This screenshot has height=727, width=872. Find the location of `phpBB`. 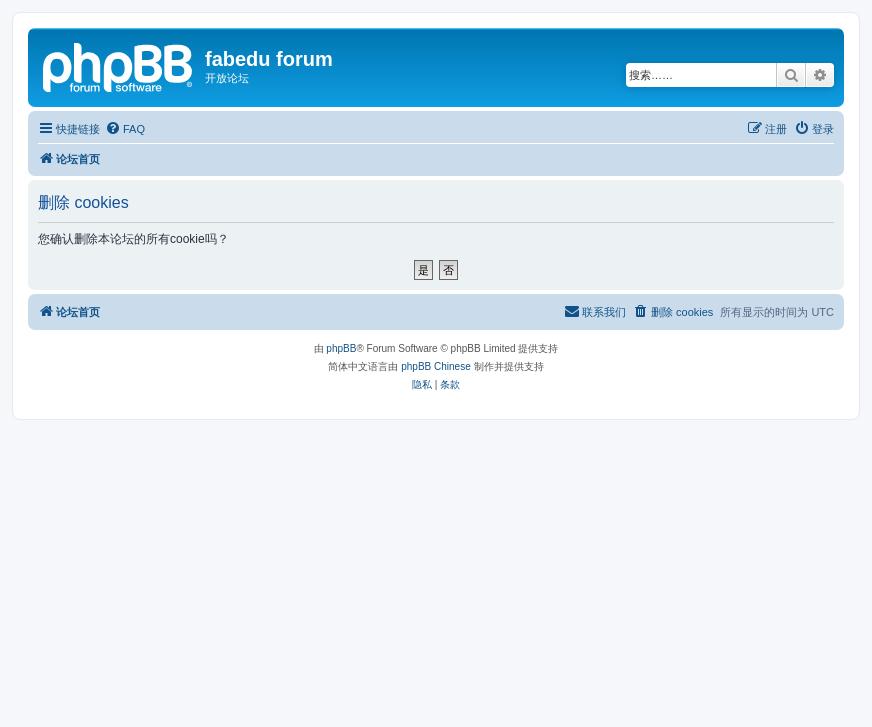

phpBB is located at coordinates (341, 348).